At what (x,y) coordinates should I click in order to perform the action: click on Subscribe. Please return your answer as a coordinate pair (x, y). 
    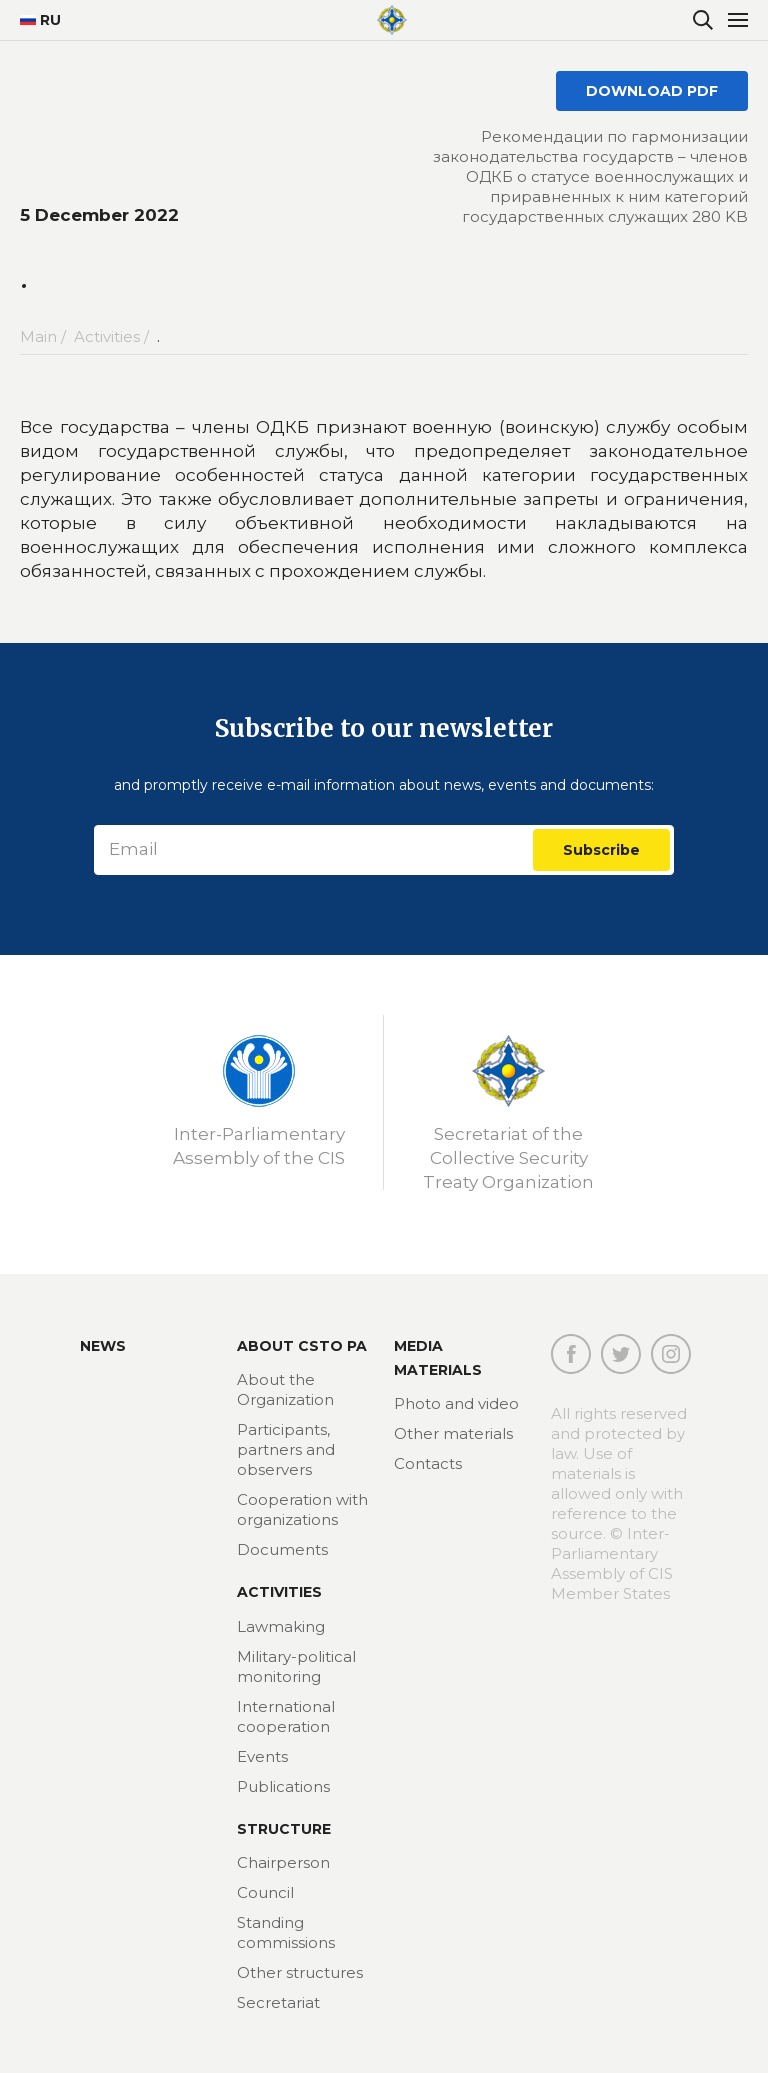
    Looking at the image, I should click on (601, 850).